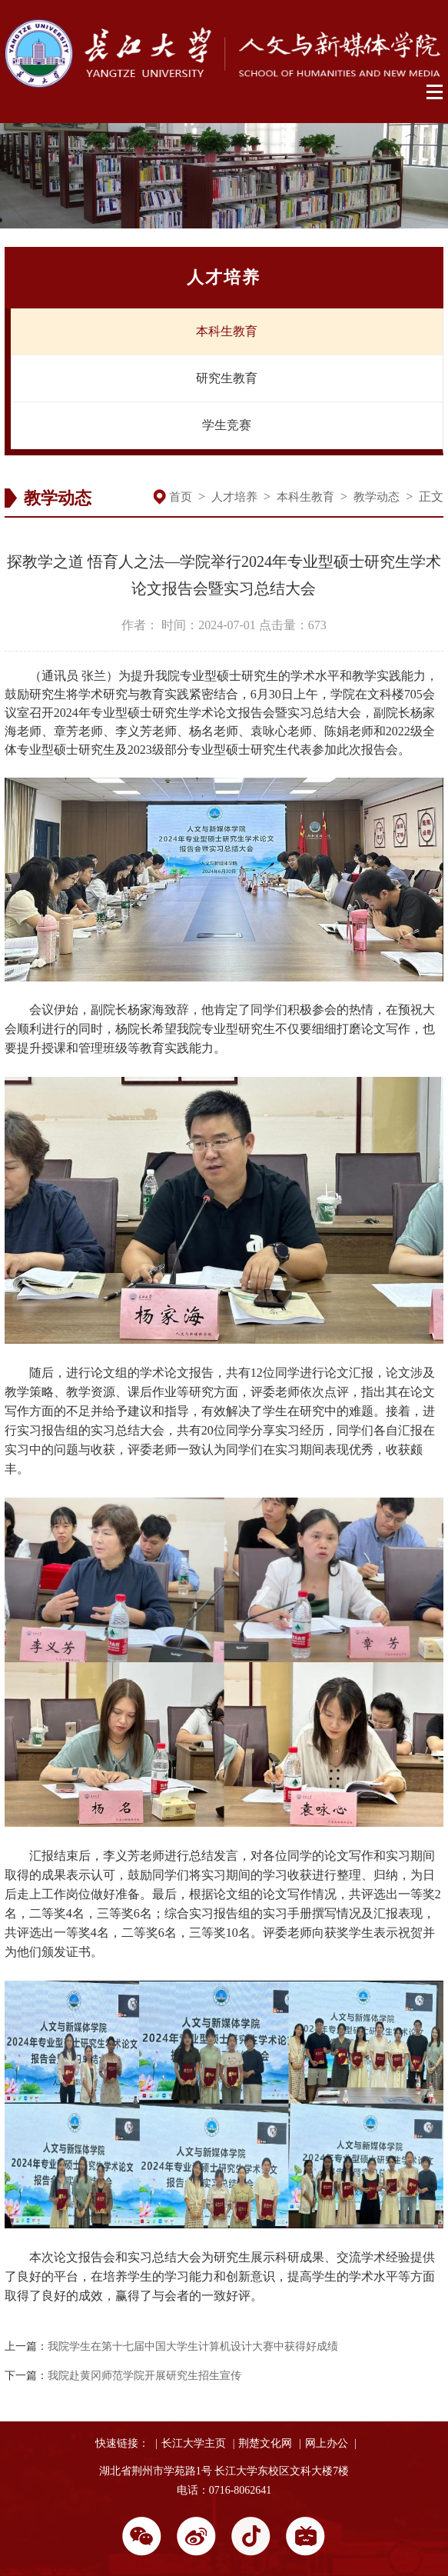 Image resolution: width=448 pixels, height=2576 pixels. Describe the element at coordinates (193, 2346) in the screenshot. I see `我院学生在第十七届中国大学生计算机设计大赛中获得好成绩` at that location.